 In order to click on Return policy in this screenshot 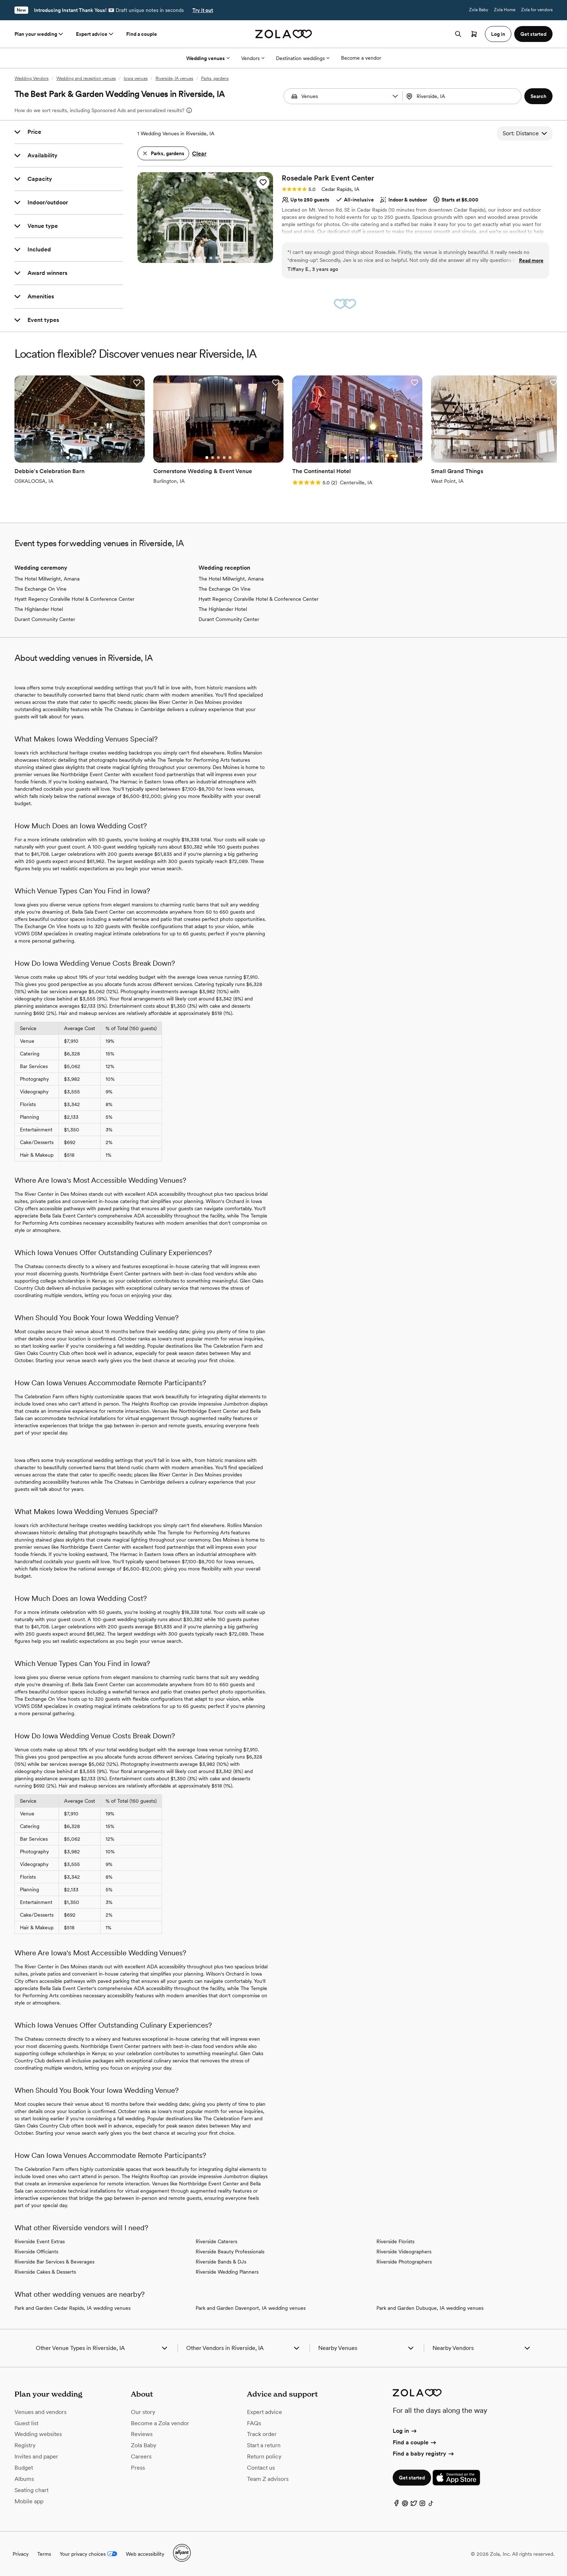, I will do `click(264, 2456)`.